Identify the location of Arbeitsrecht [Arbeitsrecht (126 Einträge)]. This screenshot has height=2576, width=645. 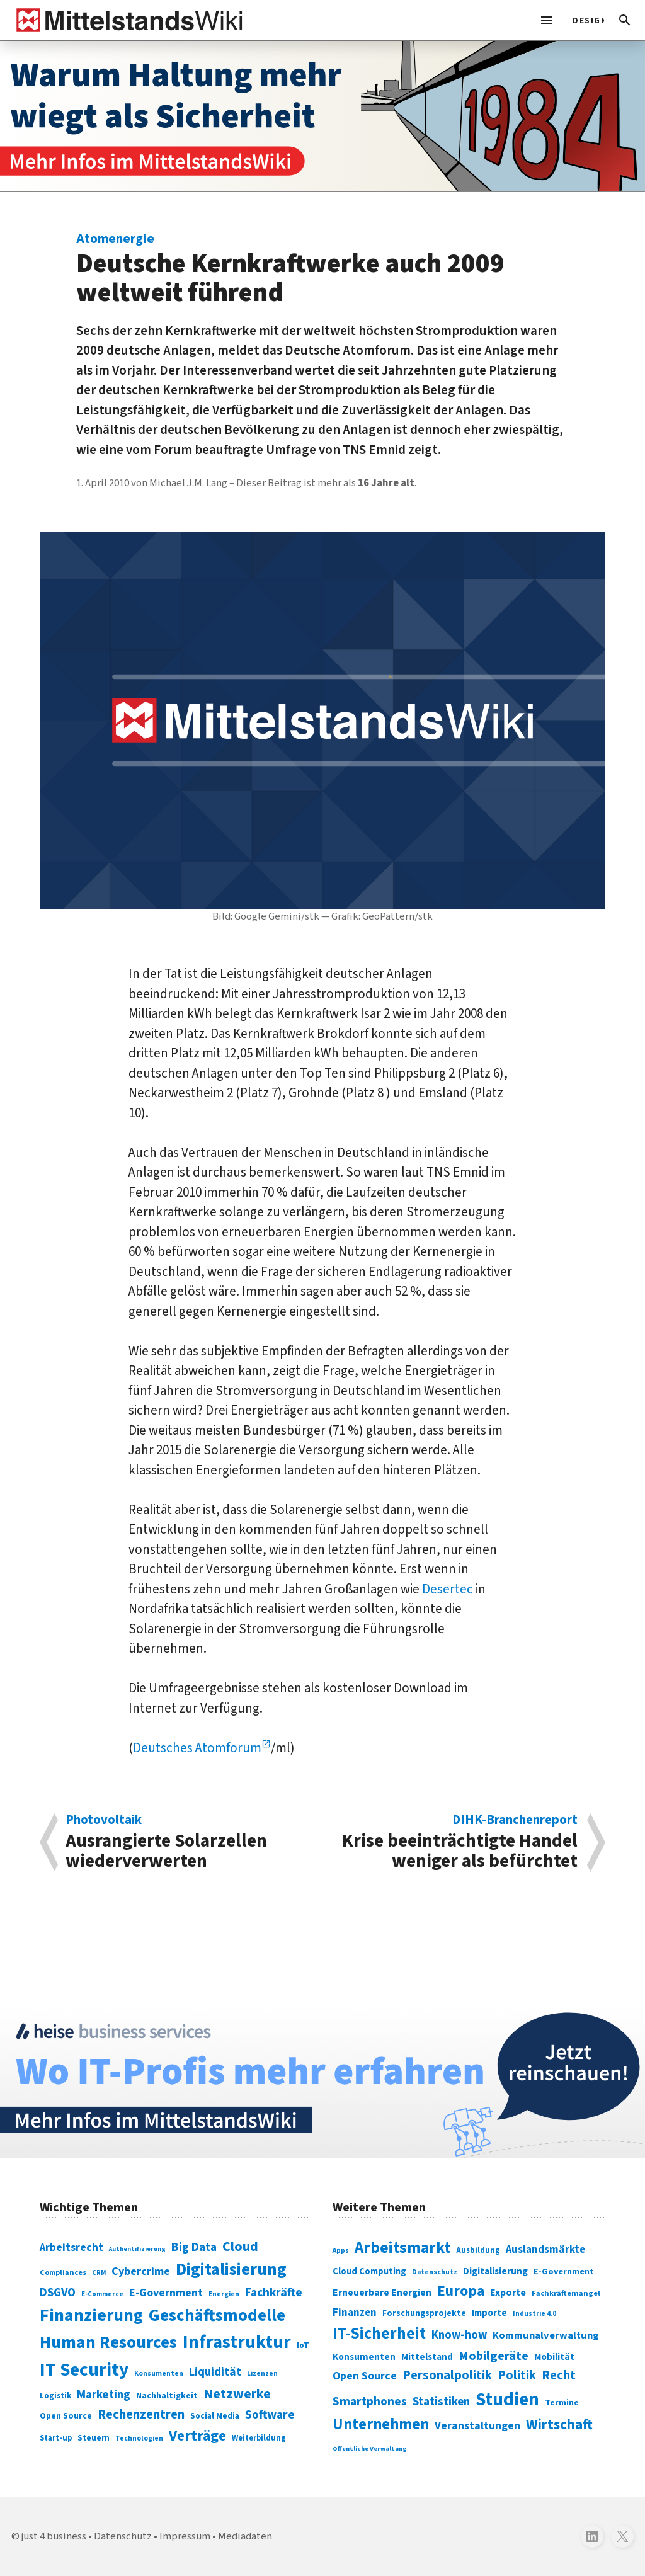
(71, 2247).